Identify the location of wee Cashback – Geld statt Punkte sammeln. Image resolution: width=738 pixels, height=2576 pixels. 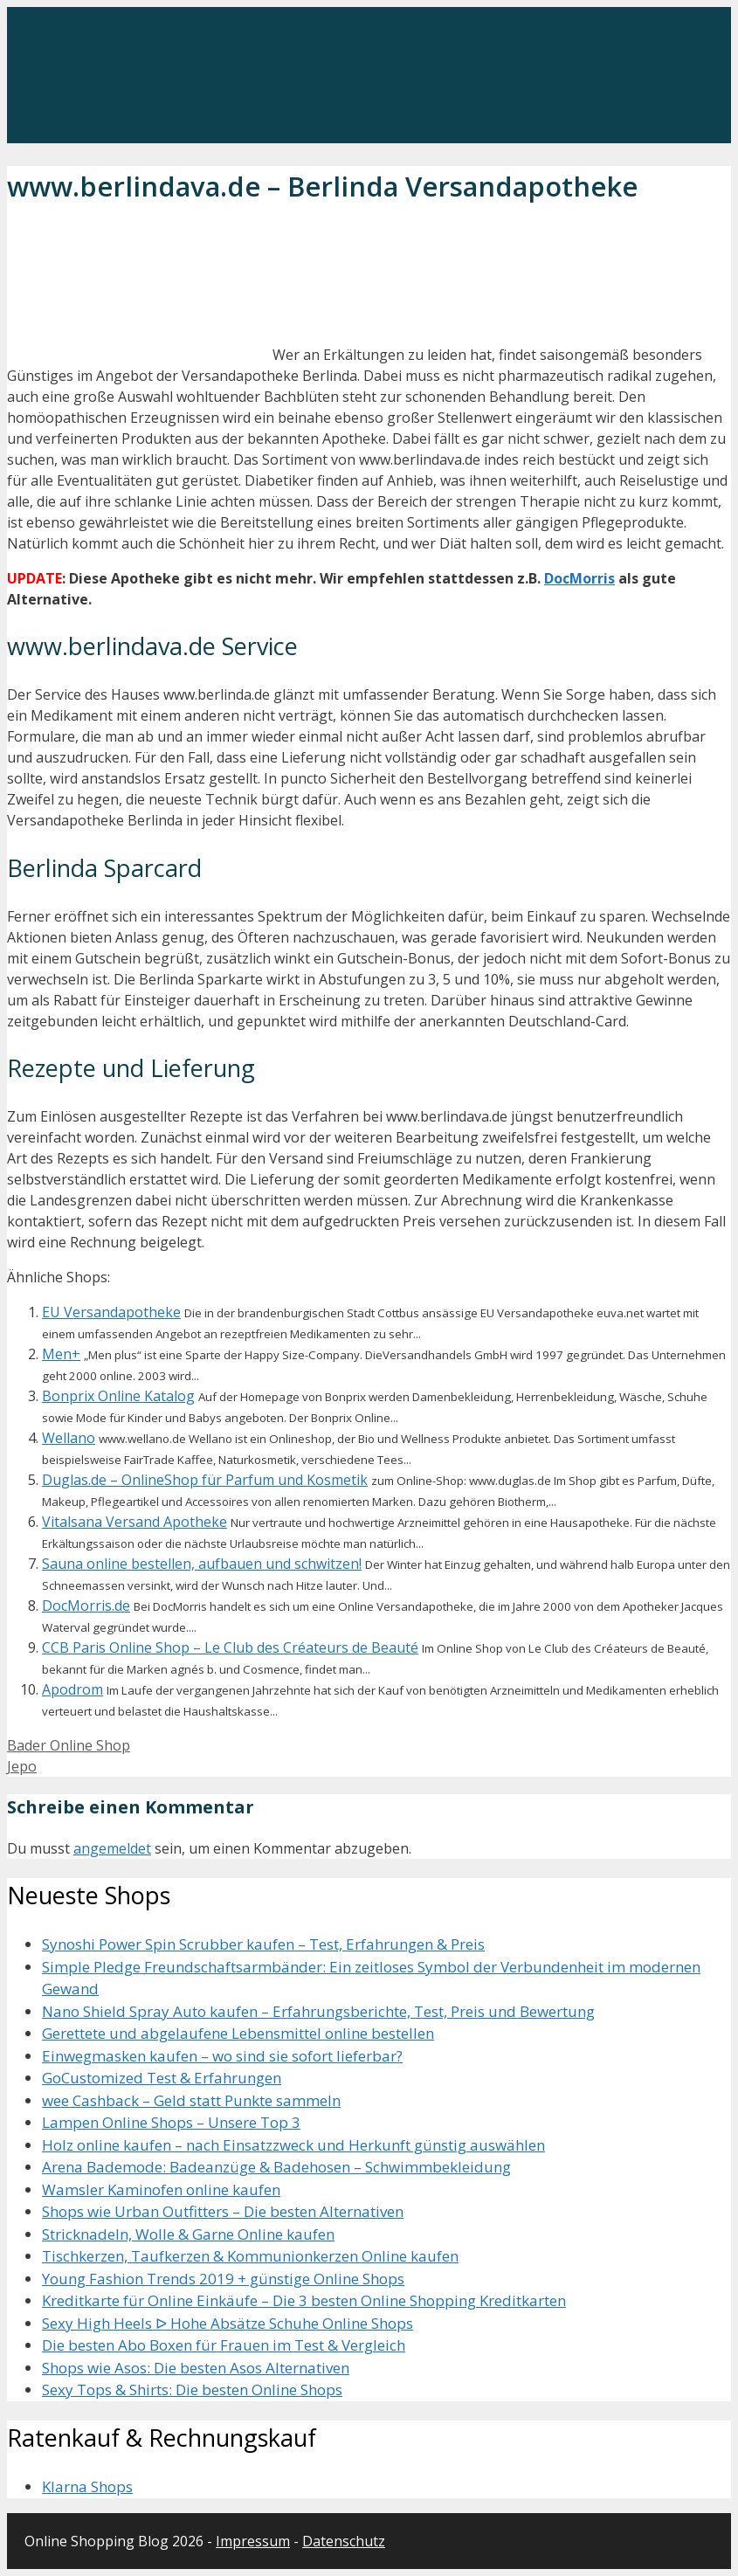
(191, 2100).